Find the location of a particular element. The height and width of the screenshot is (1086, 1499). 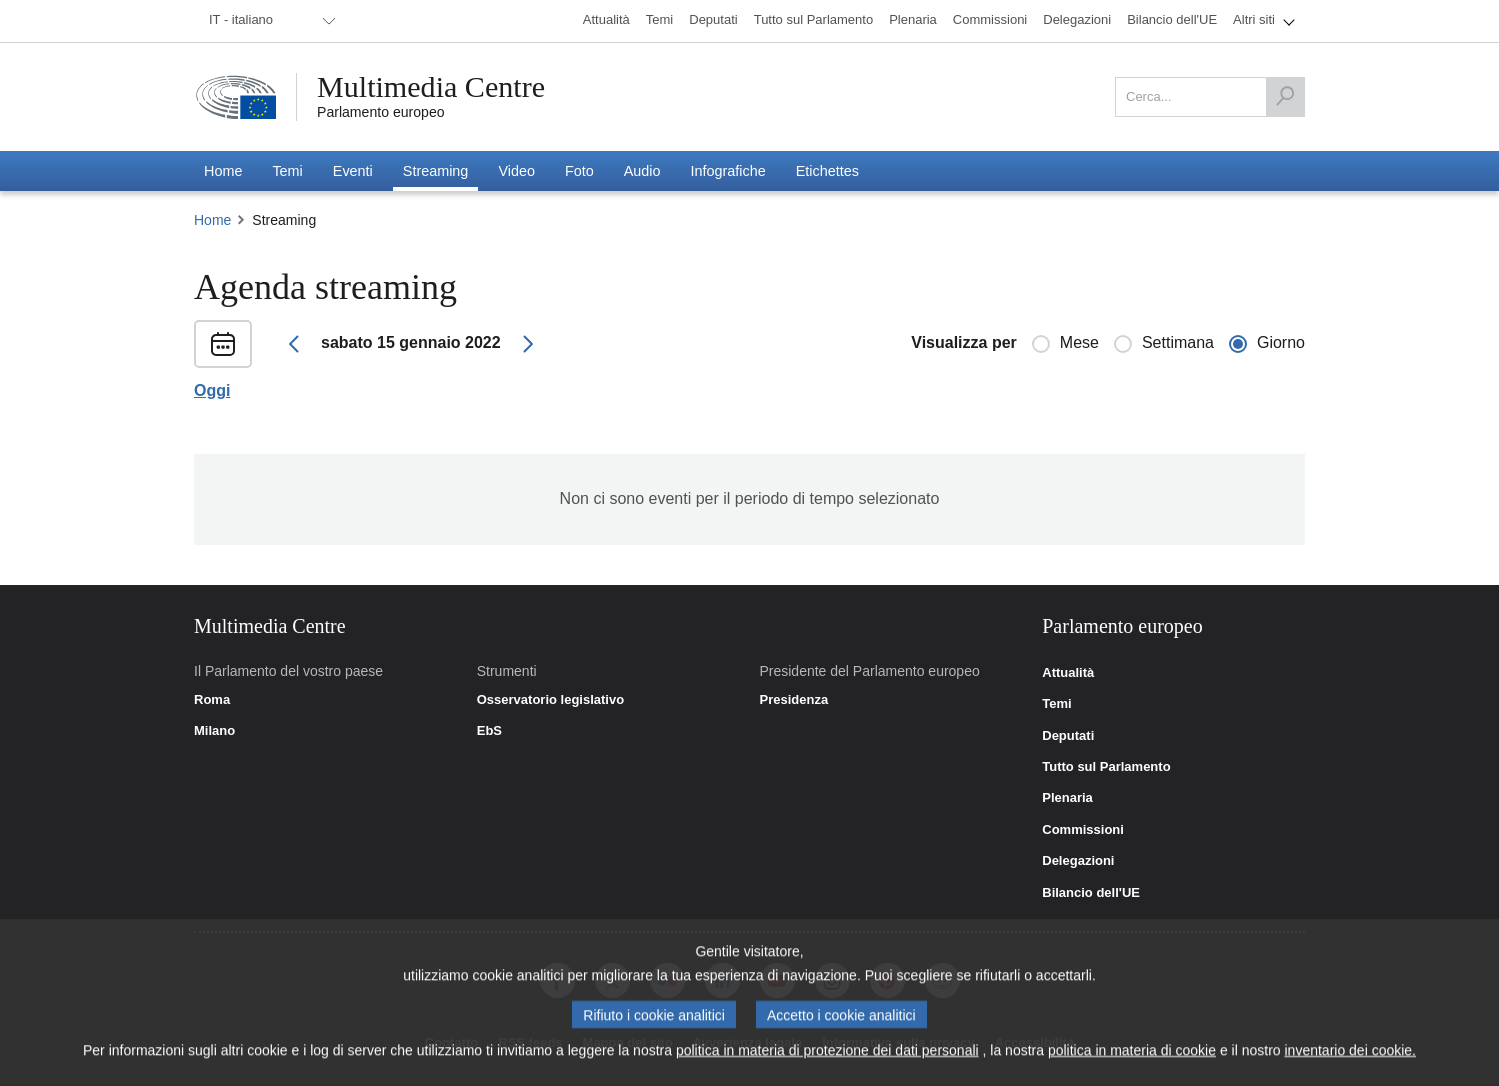

Roma [link] is located at coordinates (212, 700).